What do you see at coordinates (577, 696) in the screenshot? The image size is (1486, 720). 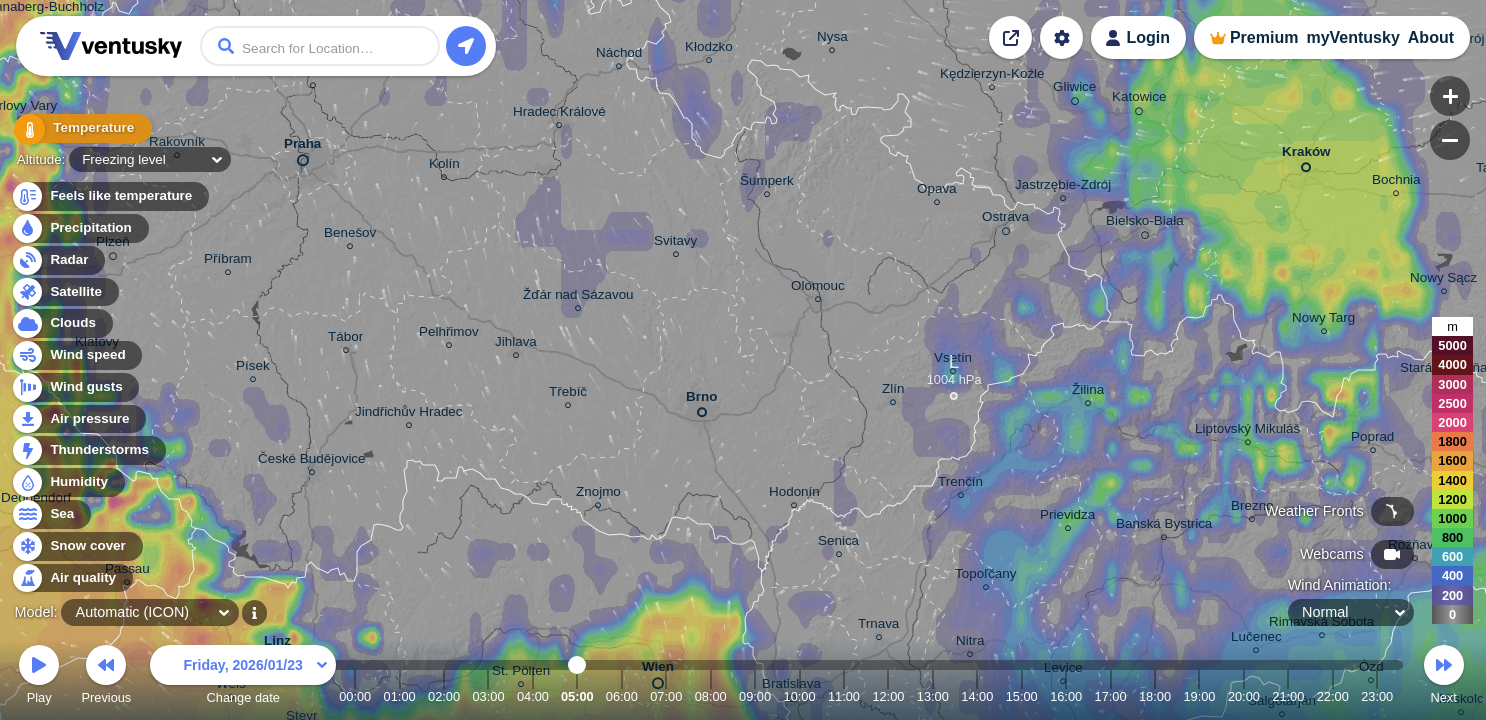 I see `05:00` at bounding box center [577, 696].